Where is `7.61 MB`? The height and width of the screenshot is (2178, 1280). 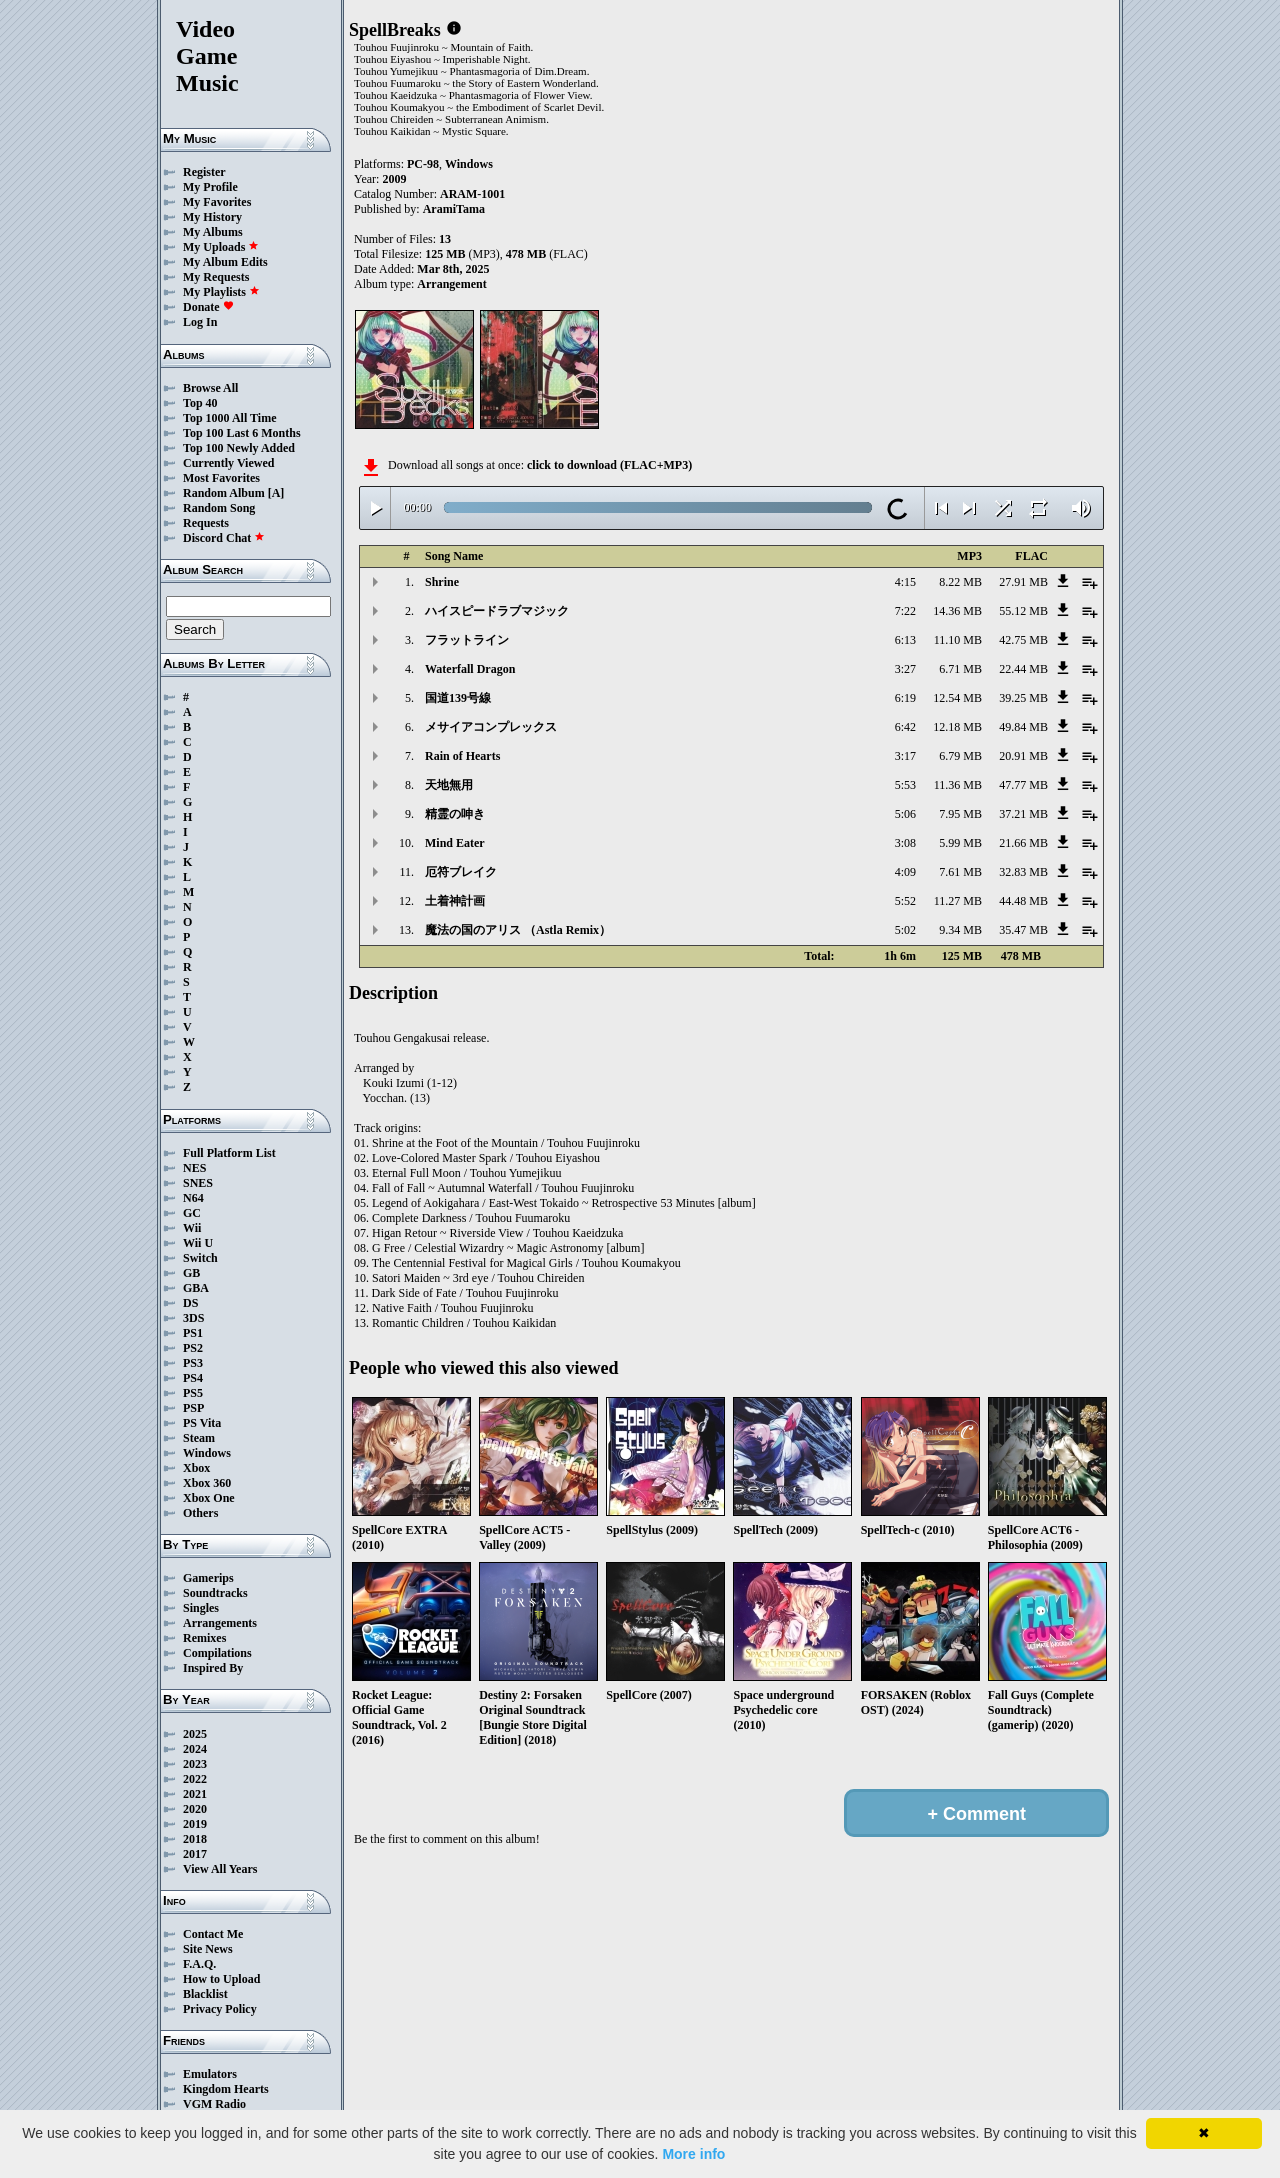 7.61 MB is located at coordinates (960, 872).